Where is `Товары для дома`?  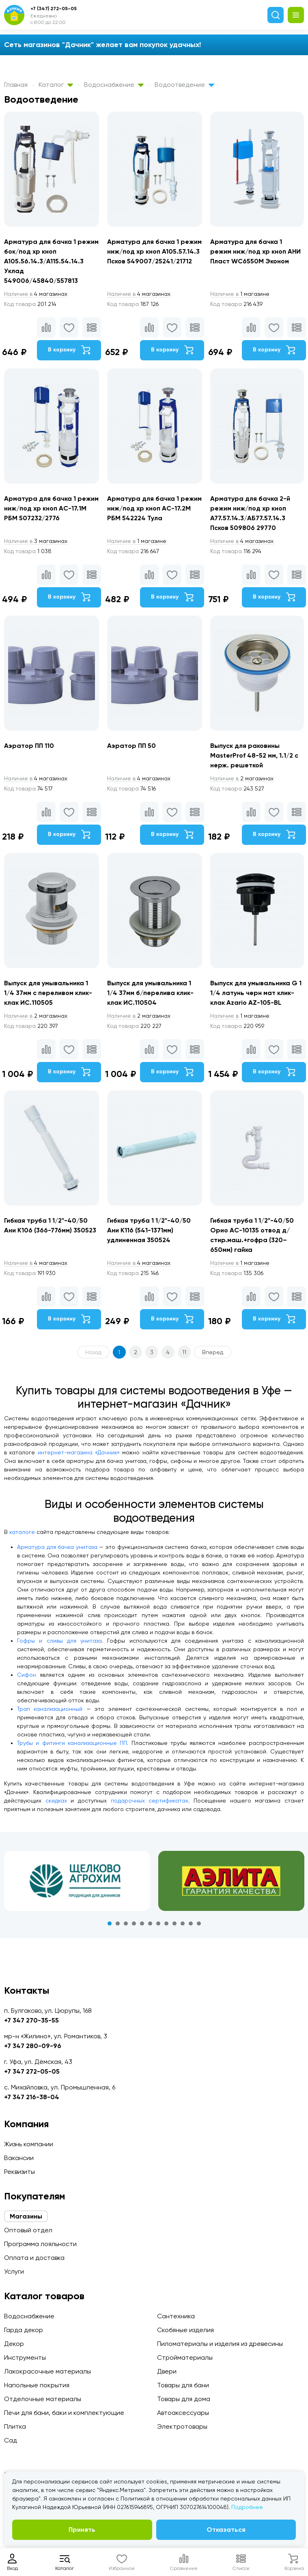 Товары для дома is located at coordinates (183, 2399).